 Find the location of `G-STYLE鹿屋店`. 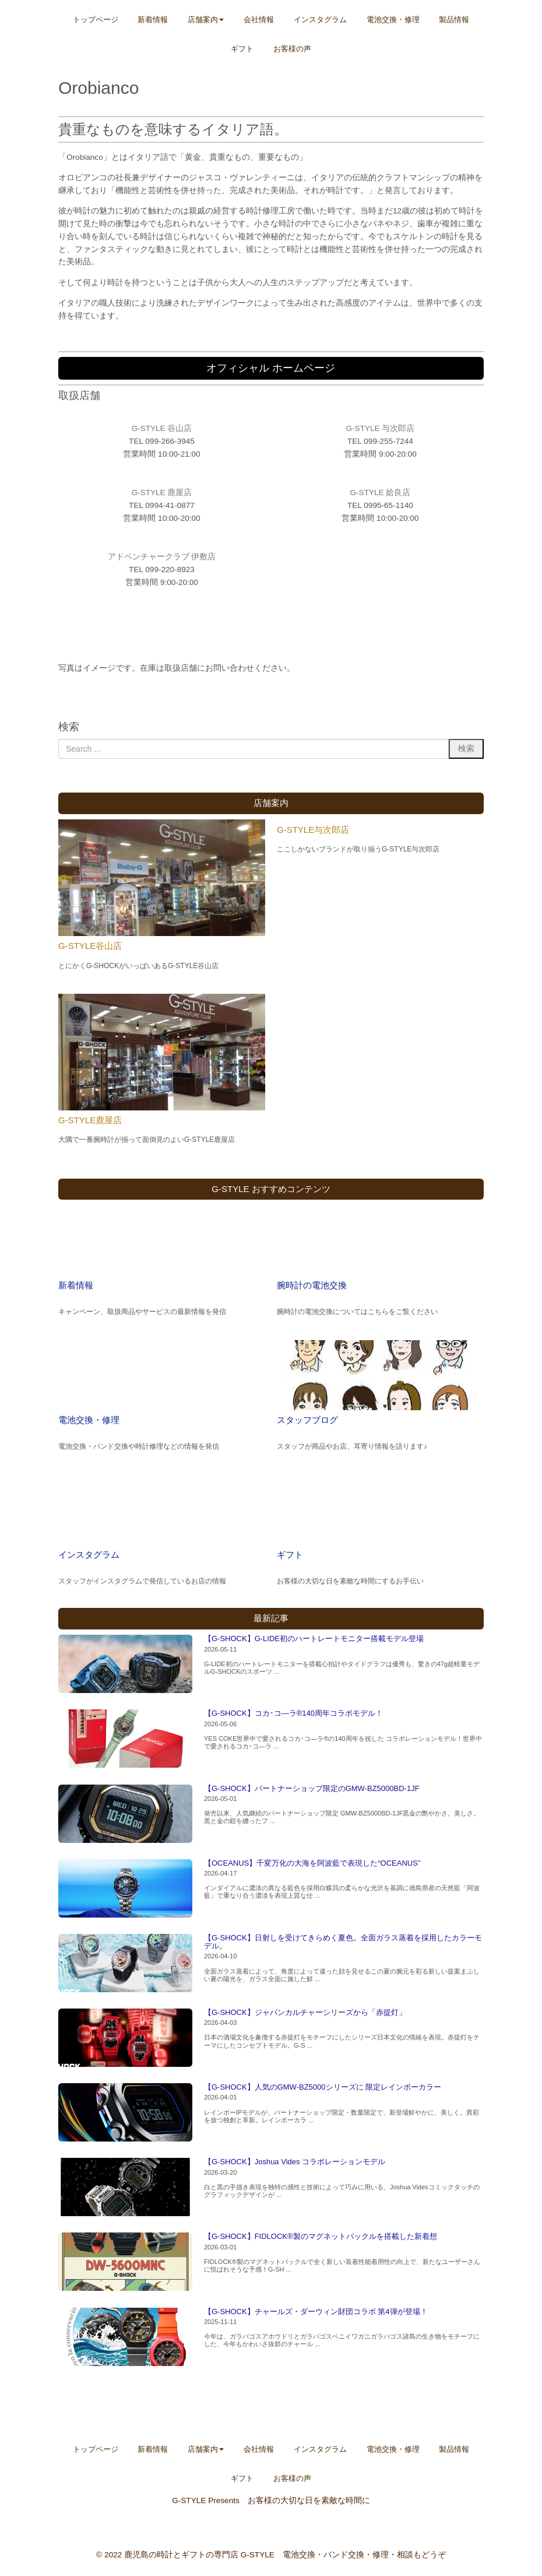

G-STYLE鹿屋店 is located at coordinates (90, 1120).